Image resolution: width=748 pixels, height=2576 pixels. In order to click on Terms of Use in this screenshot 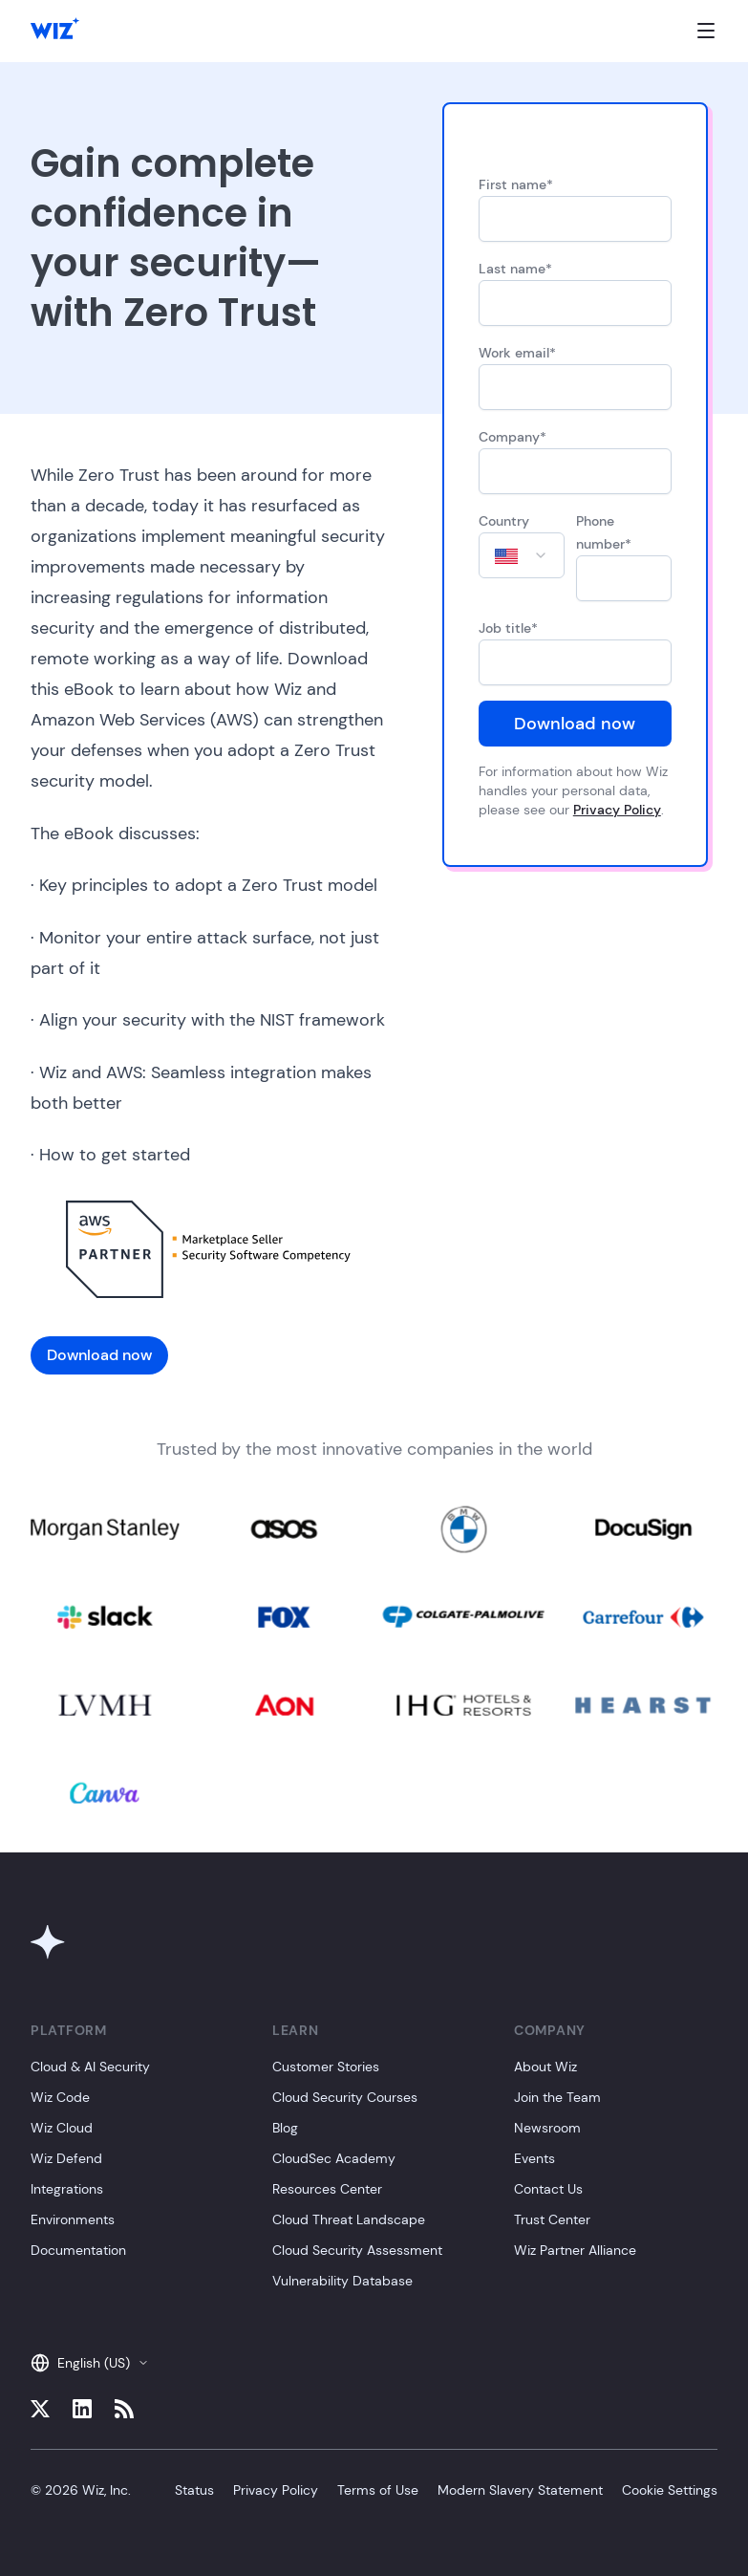, I will do `click(377, 2490)`.